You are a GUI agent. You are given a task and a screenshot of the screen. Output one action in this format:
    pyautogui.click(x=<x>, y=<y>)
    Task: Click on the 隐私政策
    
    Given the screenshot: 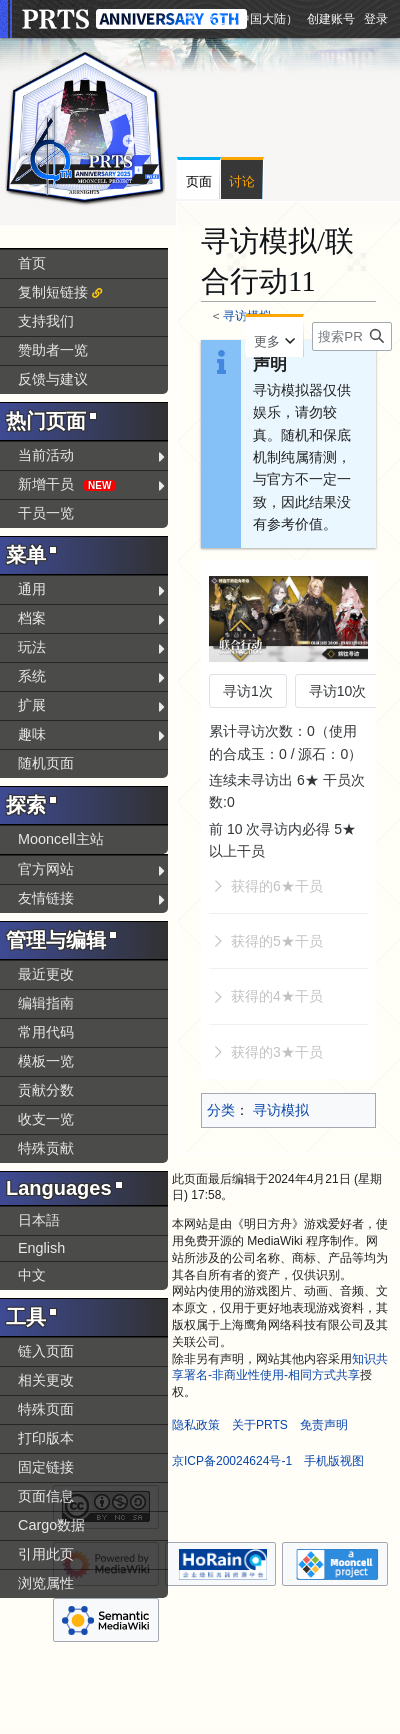 What is the action you would take?
    pyautogui.click(x=196, y=1425)
    